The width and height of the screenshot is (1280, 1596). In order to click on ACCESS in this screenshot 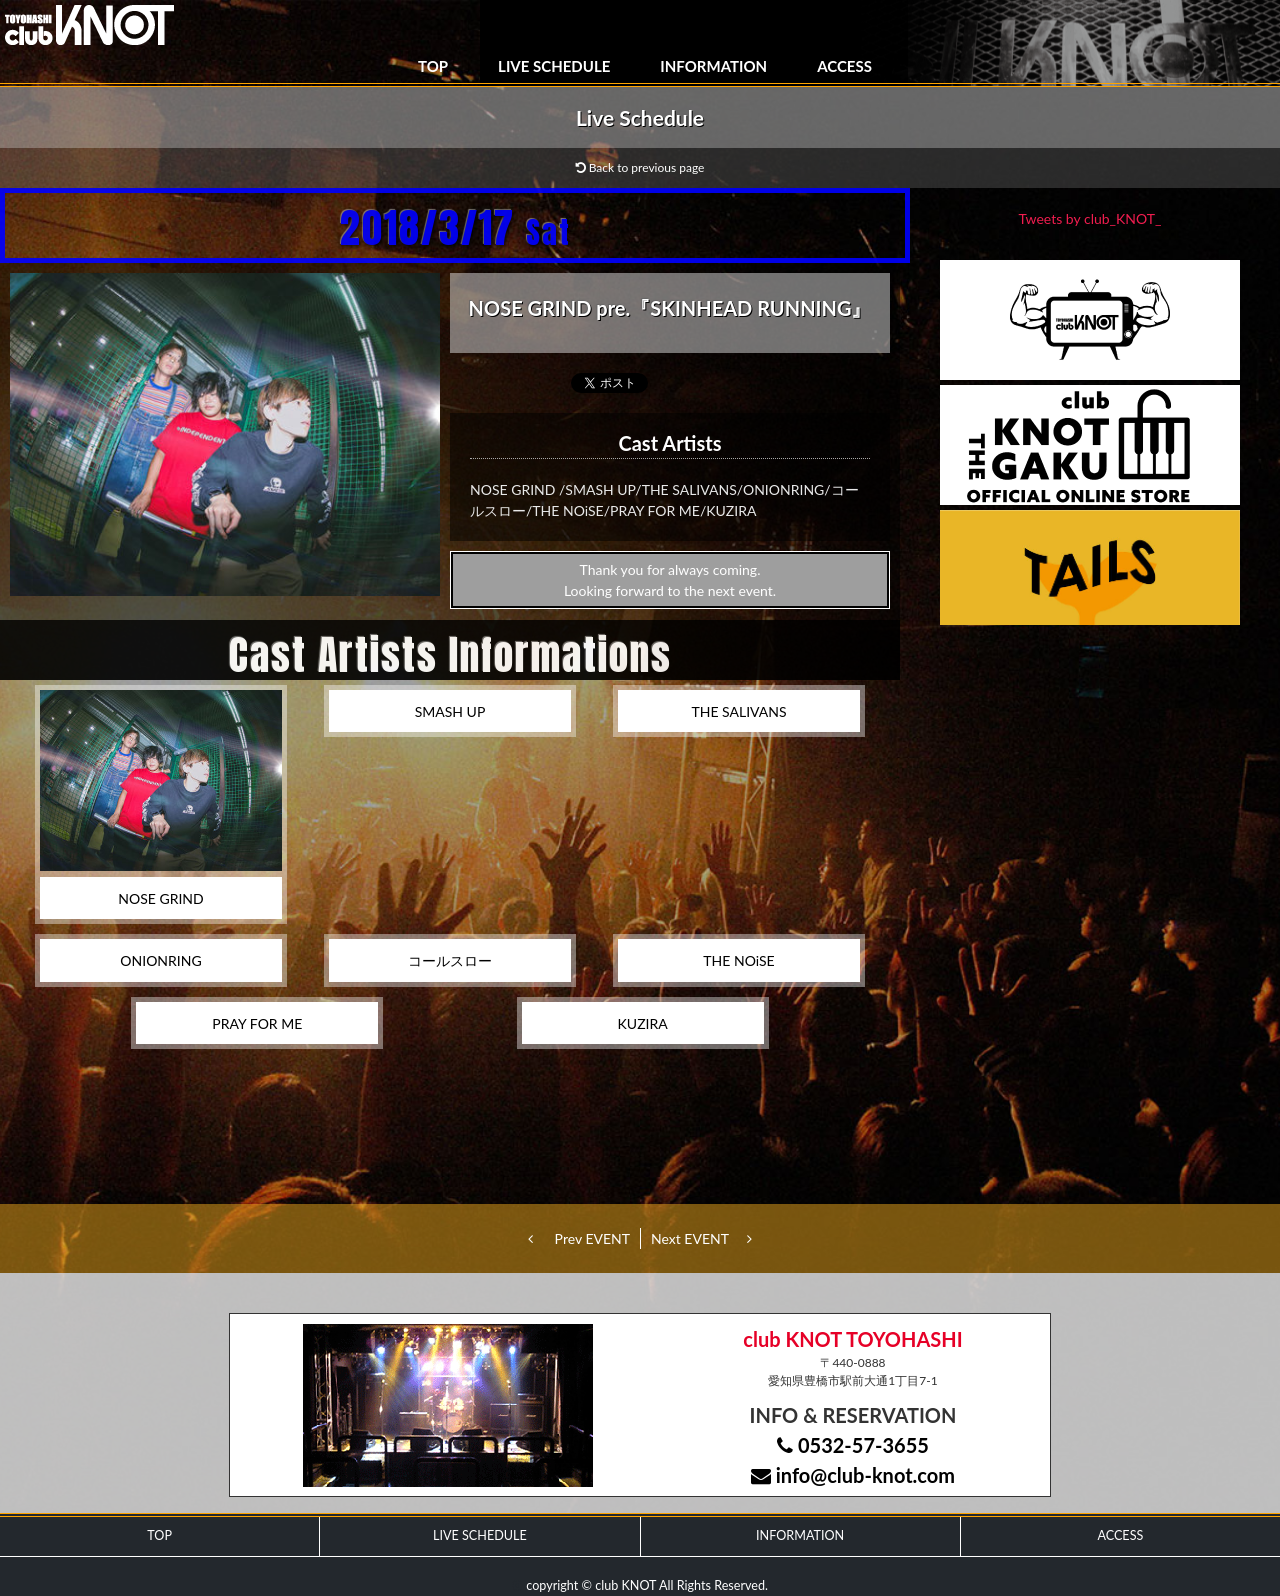, I will do `click(844, 66)`.